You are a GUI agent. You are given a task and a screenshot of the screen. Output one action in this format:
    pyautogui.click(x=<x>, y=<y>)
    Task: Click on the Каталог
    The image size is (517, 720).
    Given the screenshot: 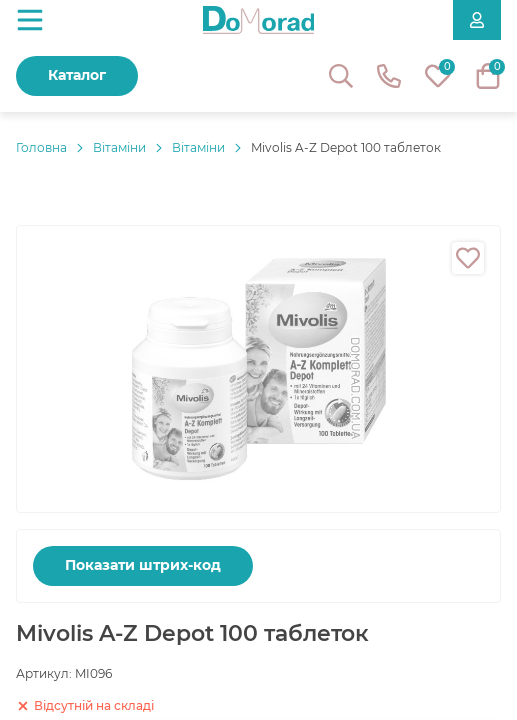 What is the action you would take?
    pyautogui.click(x=77, y=75)
    